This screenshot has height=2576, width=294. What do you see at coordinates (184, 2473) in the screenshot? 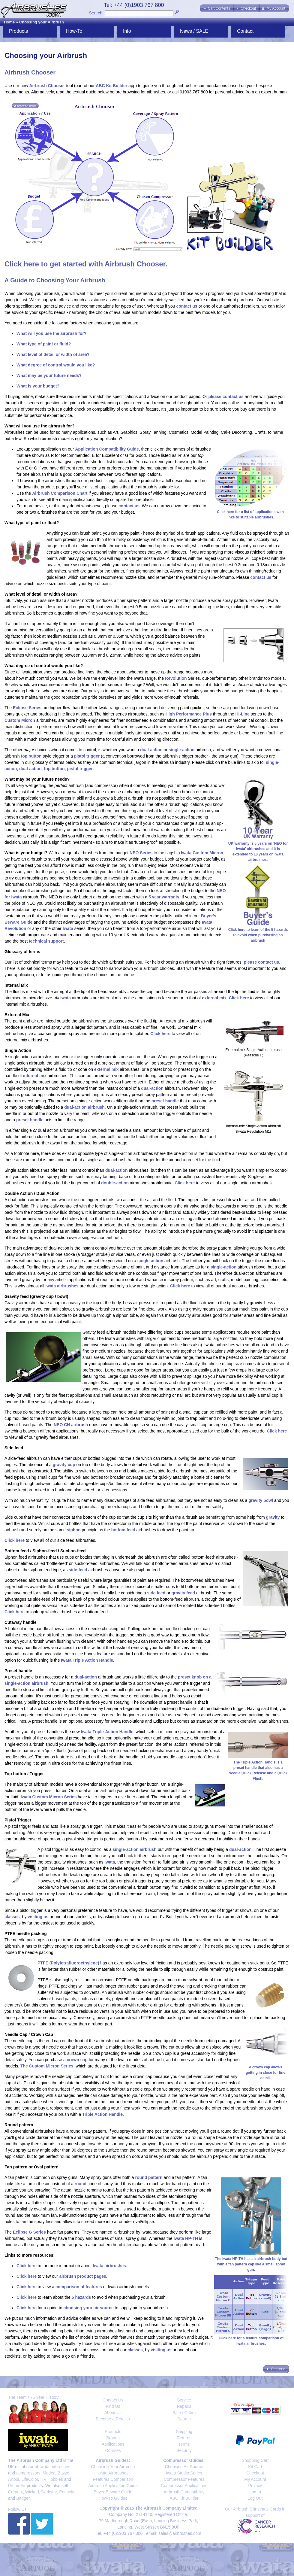
I see `Iwata Studio Series` at bounding box center [184, 2473].